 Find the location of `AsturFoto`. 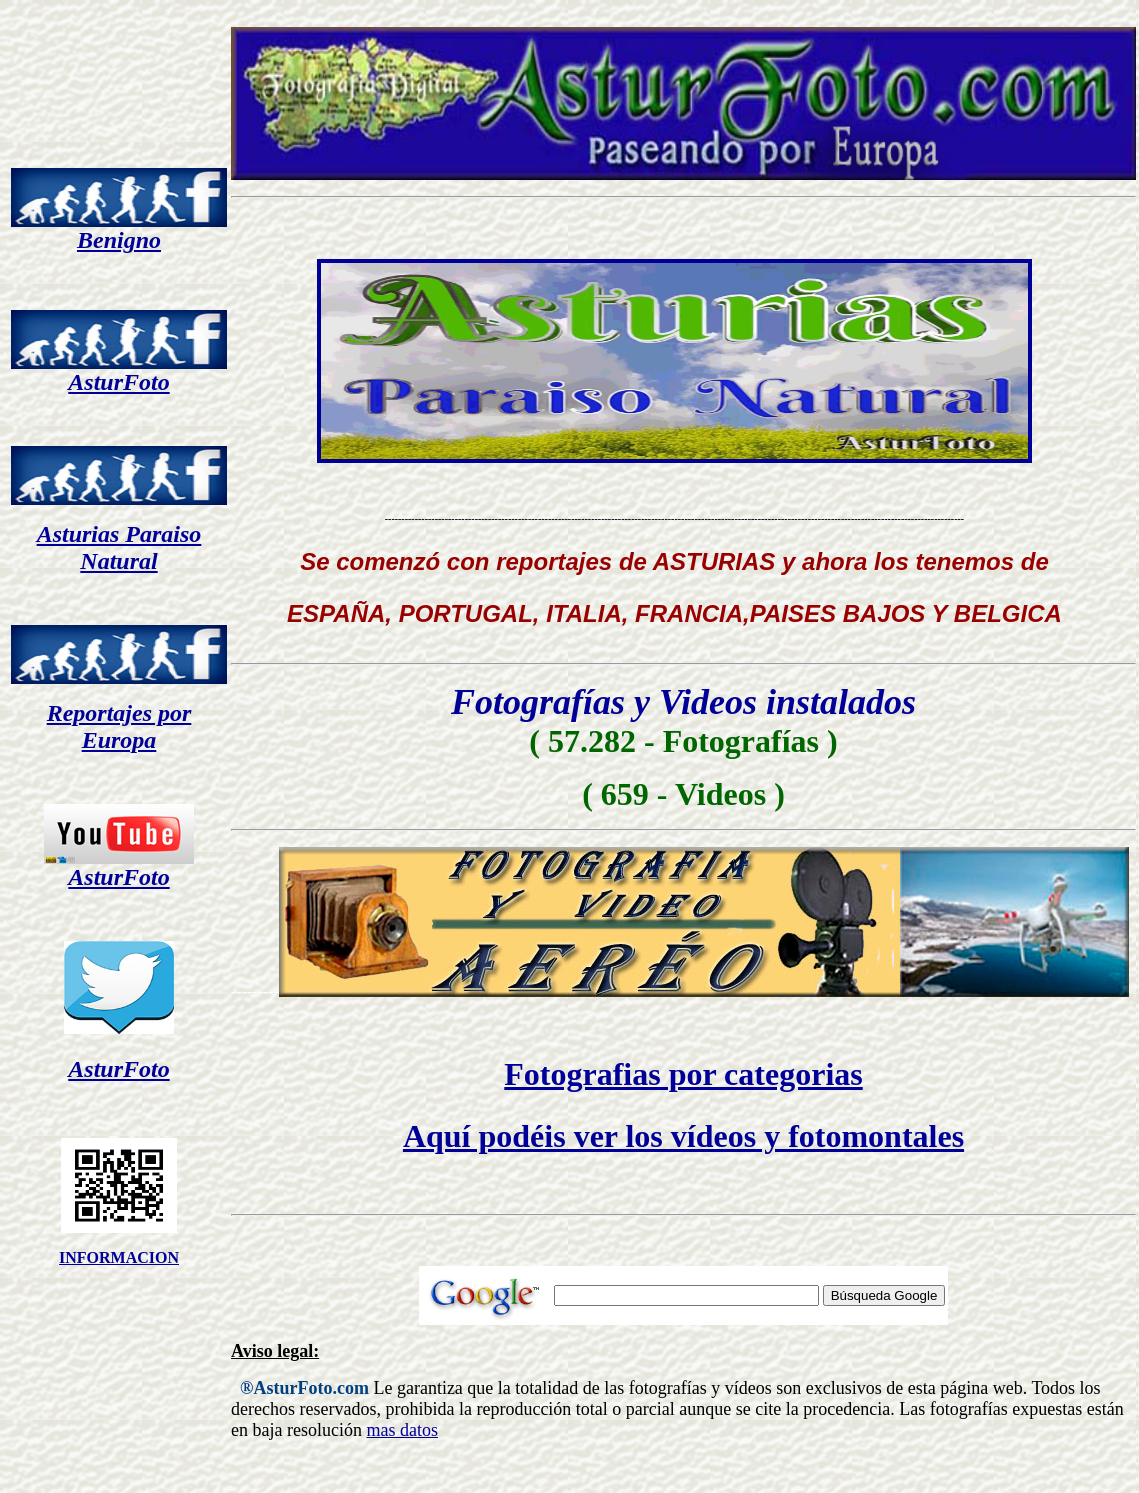

AsturFoto is located at coordinates (118, 382).